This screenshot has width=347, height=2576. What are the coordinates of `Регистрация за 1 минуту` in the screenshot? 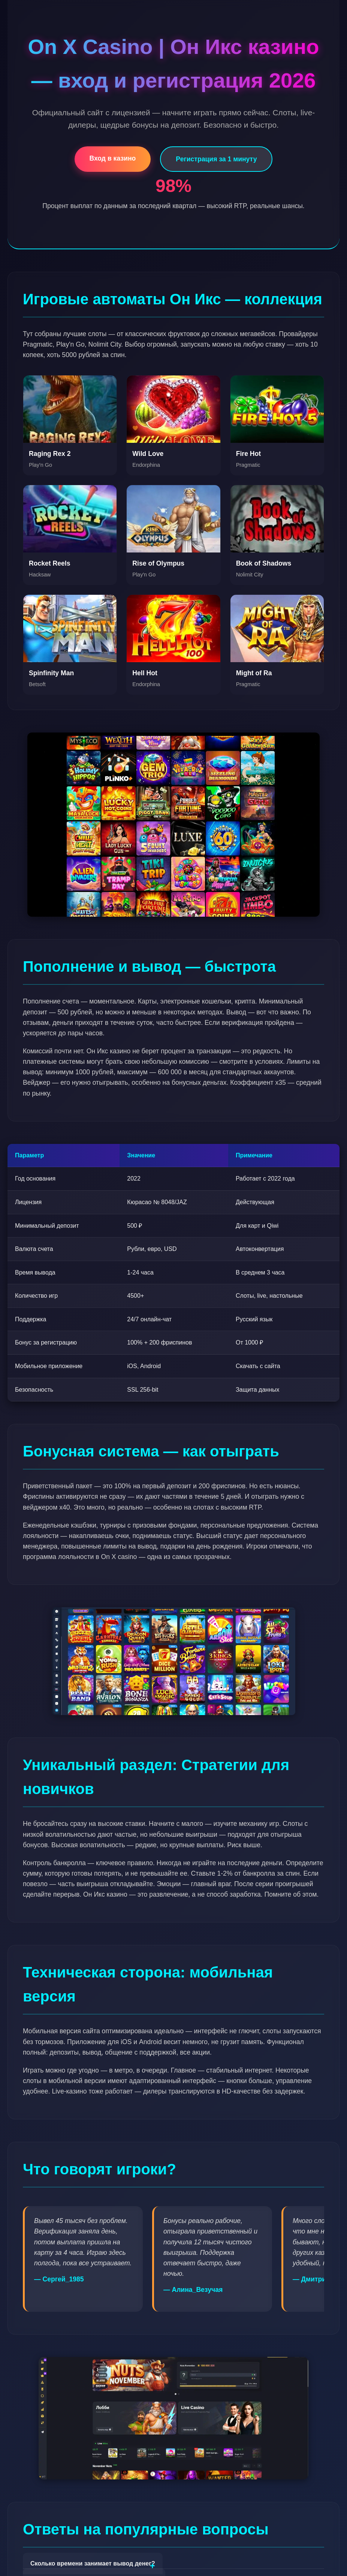 It's located at (216, 159).